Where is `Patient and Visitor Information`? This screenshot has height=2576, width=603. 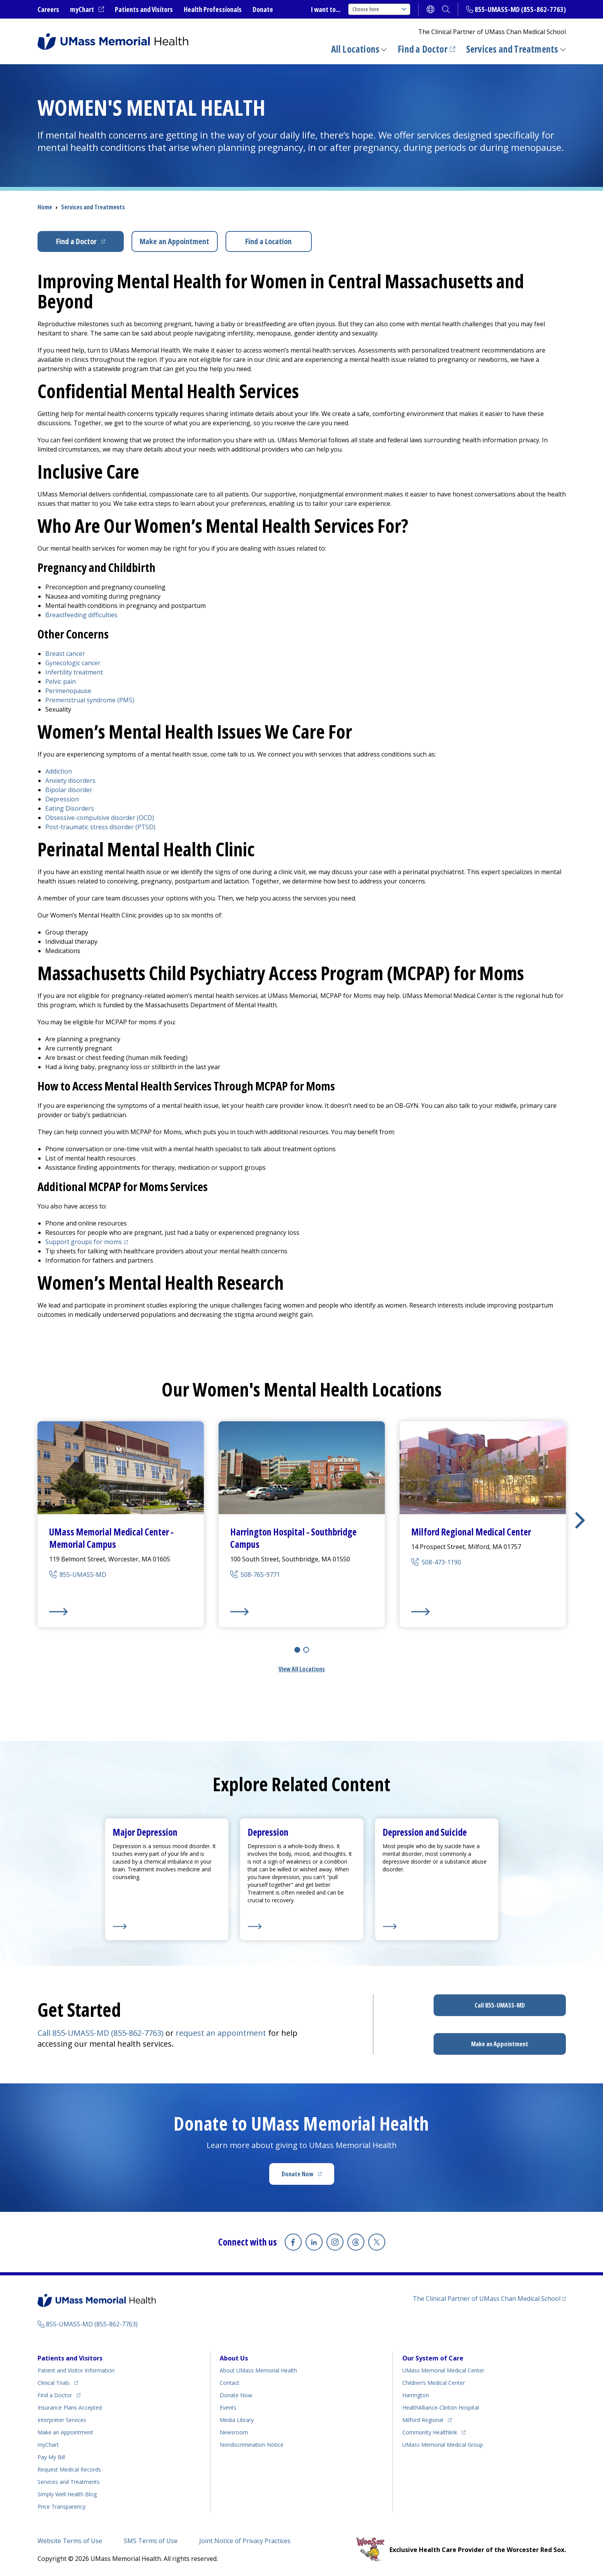 Patient and Visitor Information is located at coordinates (76, 2370).